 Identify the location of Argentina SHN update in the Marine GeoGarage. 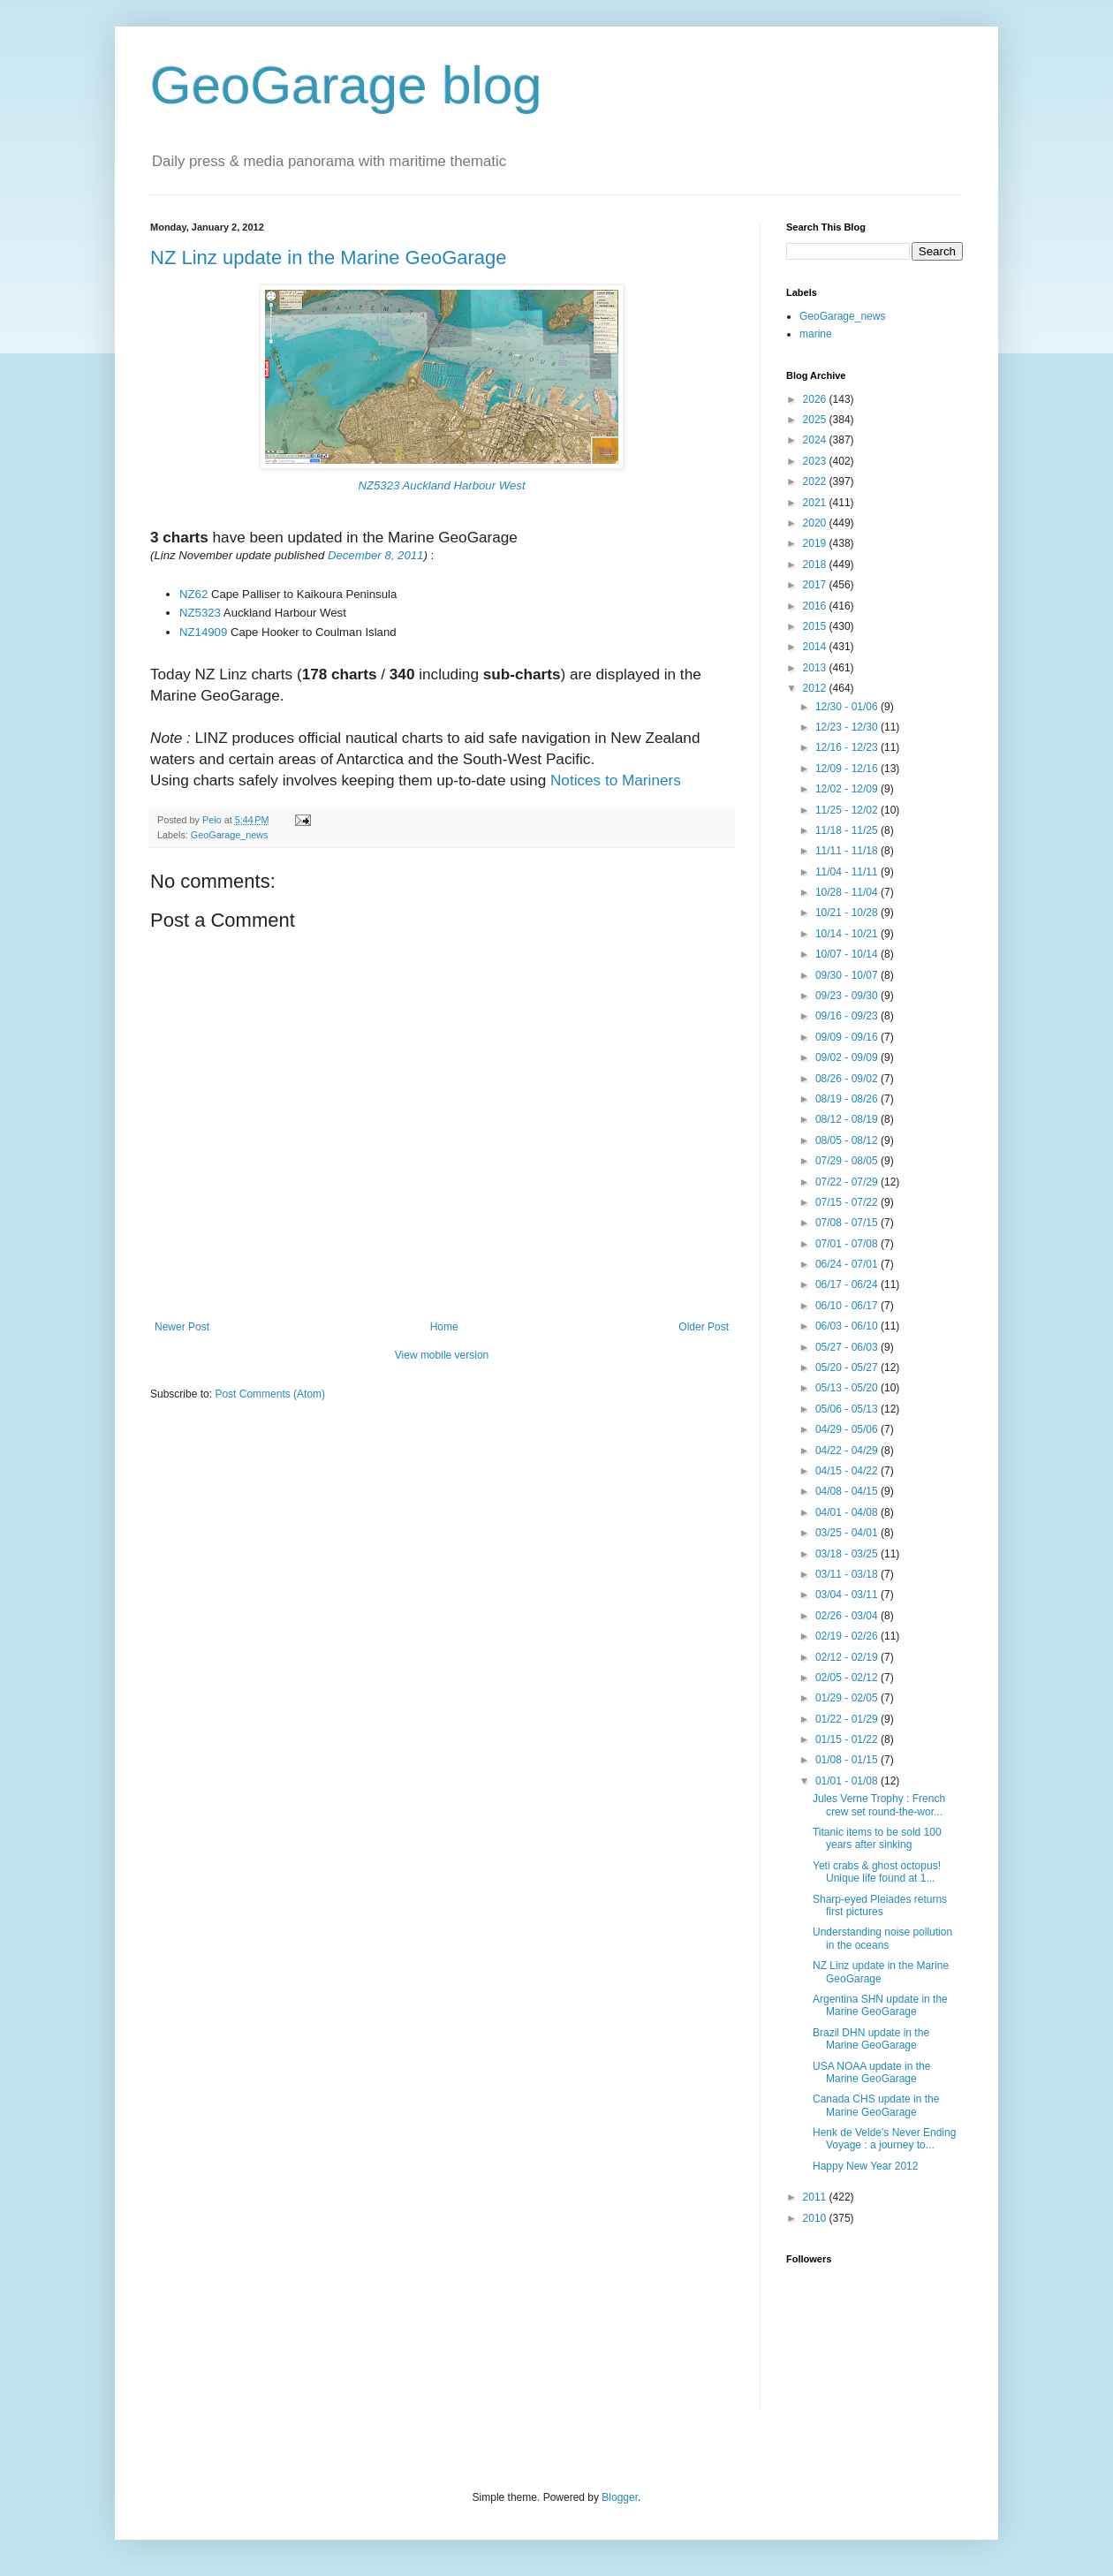
(880, 2005).